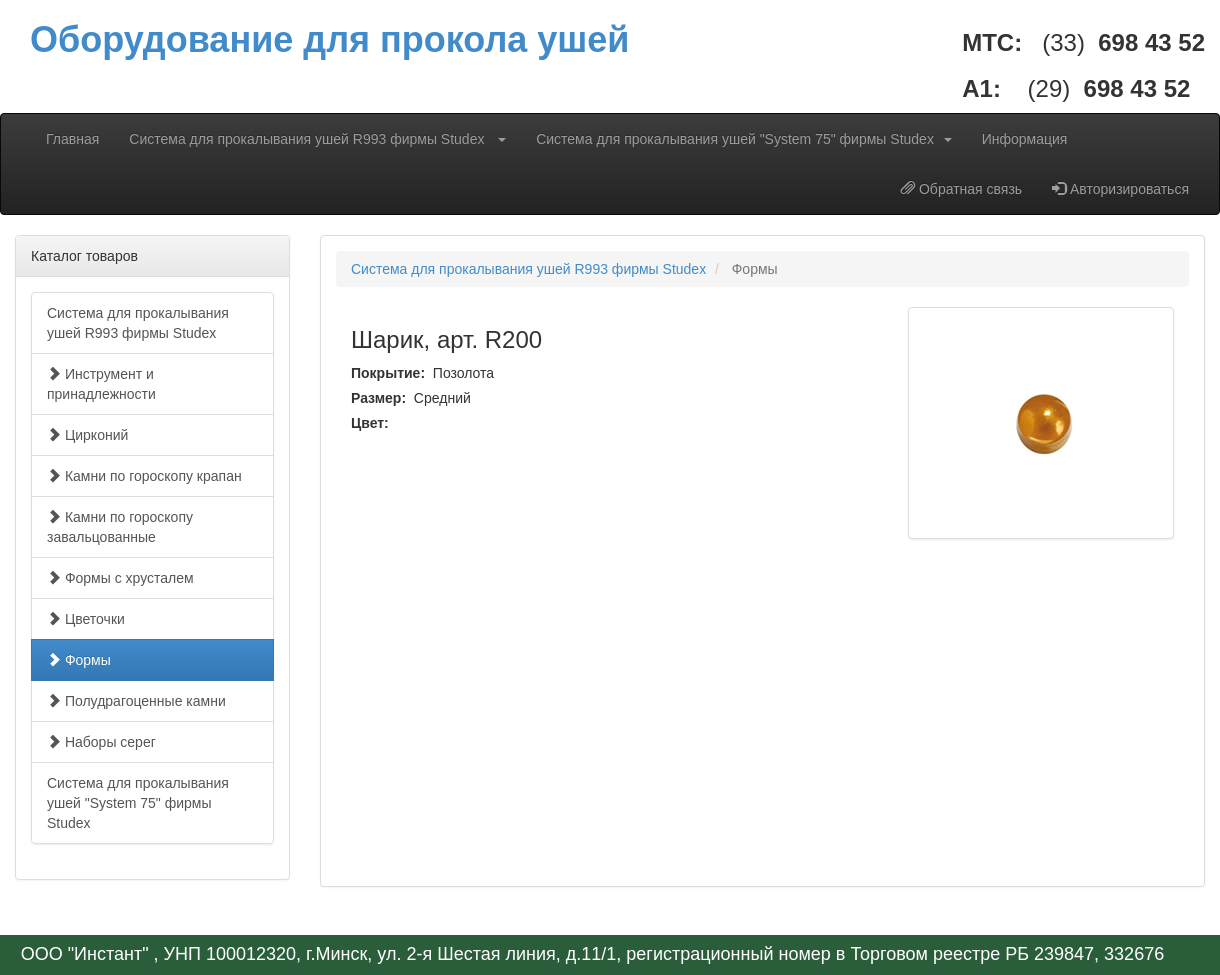  I want to click on Инструмент и принадлежности, so click(101, 384).